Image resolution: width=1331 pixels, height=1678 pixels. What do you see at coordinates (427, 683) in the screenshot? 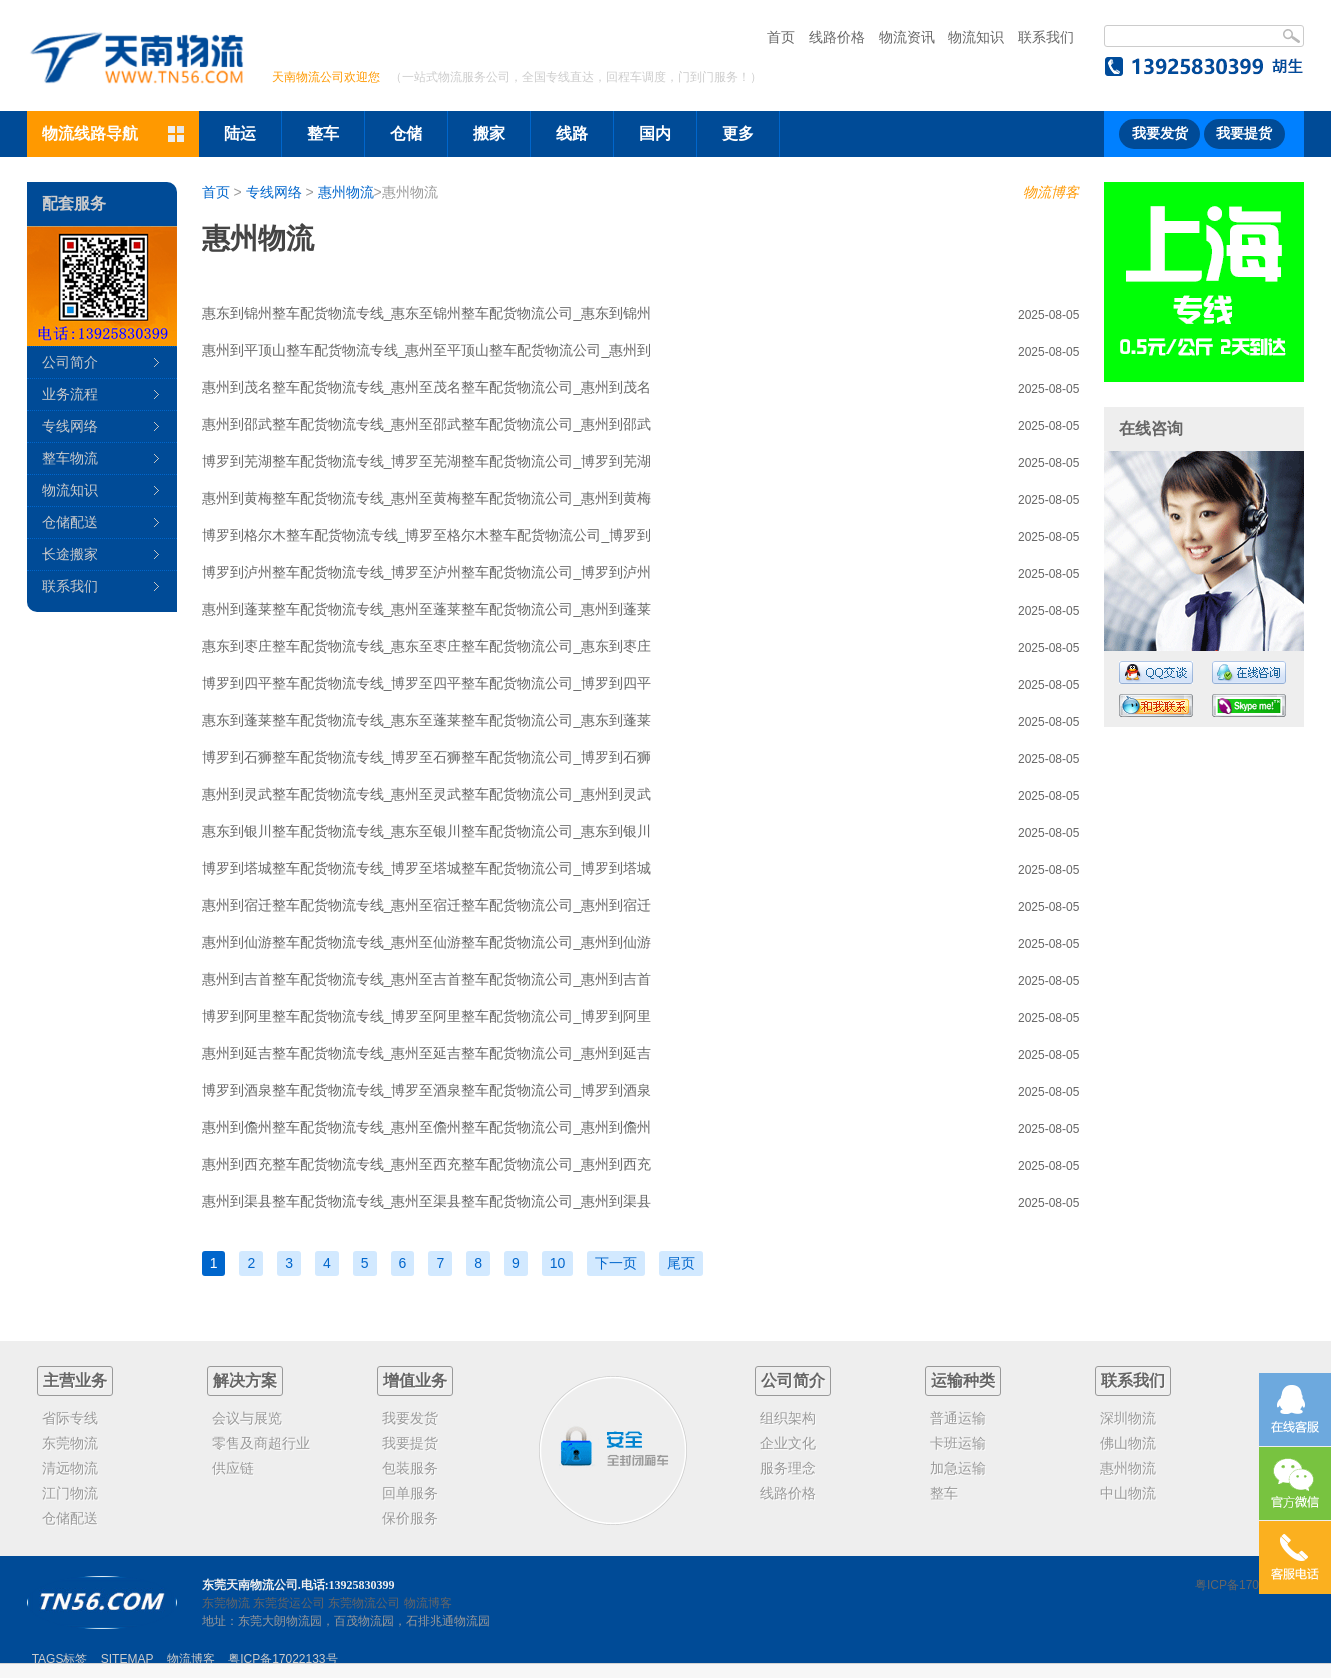
I see `博罗到四平整车配货物流专线_博罗至四平整车配货物流公司_博罗到四平` at bounding box center [427, 683].